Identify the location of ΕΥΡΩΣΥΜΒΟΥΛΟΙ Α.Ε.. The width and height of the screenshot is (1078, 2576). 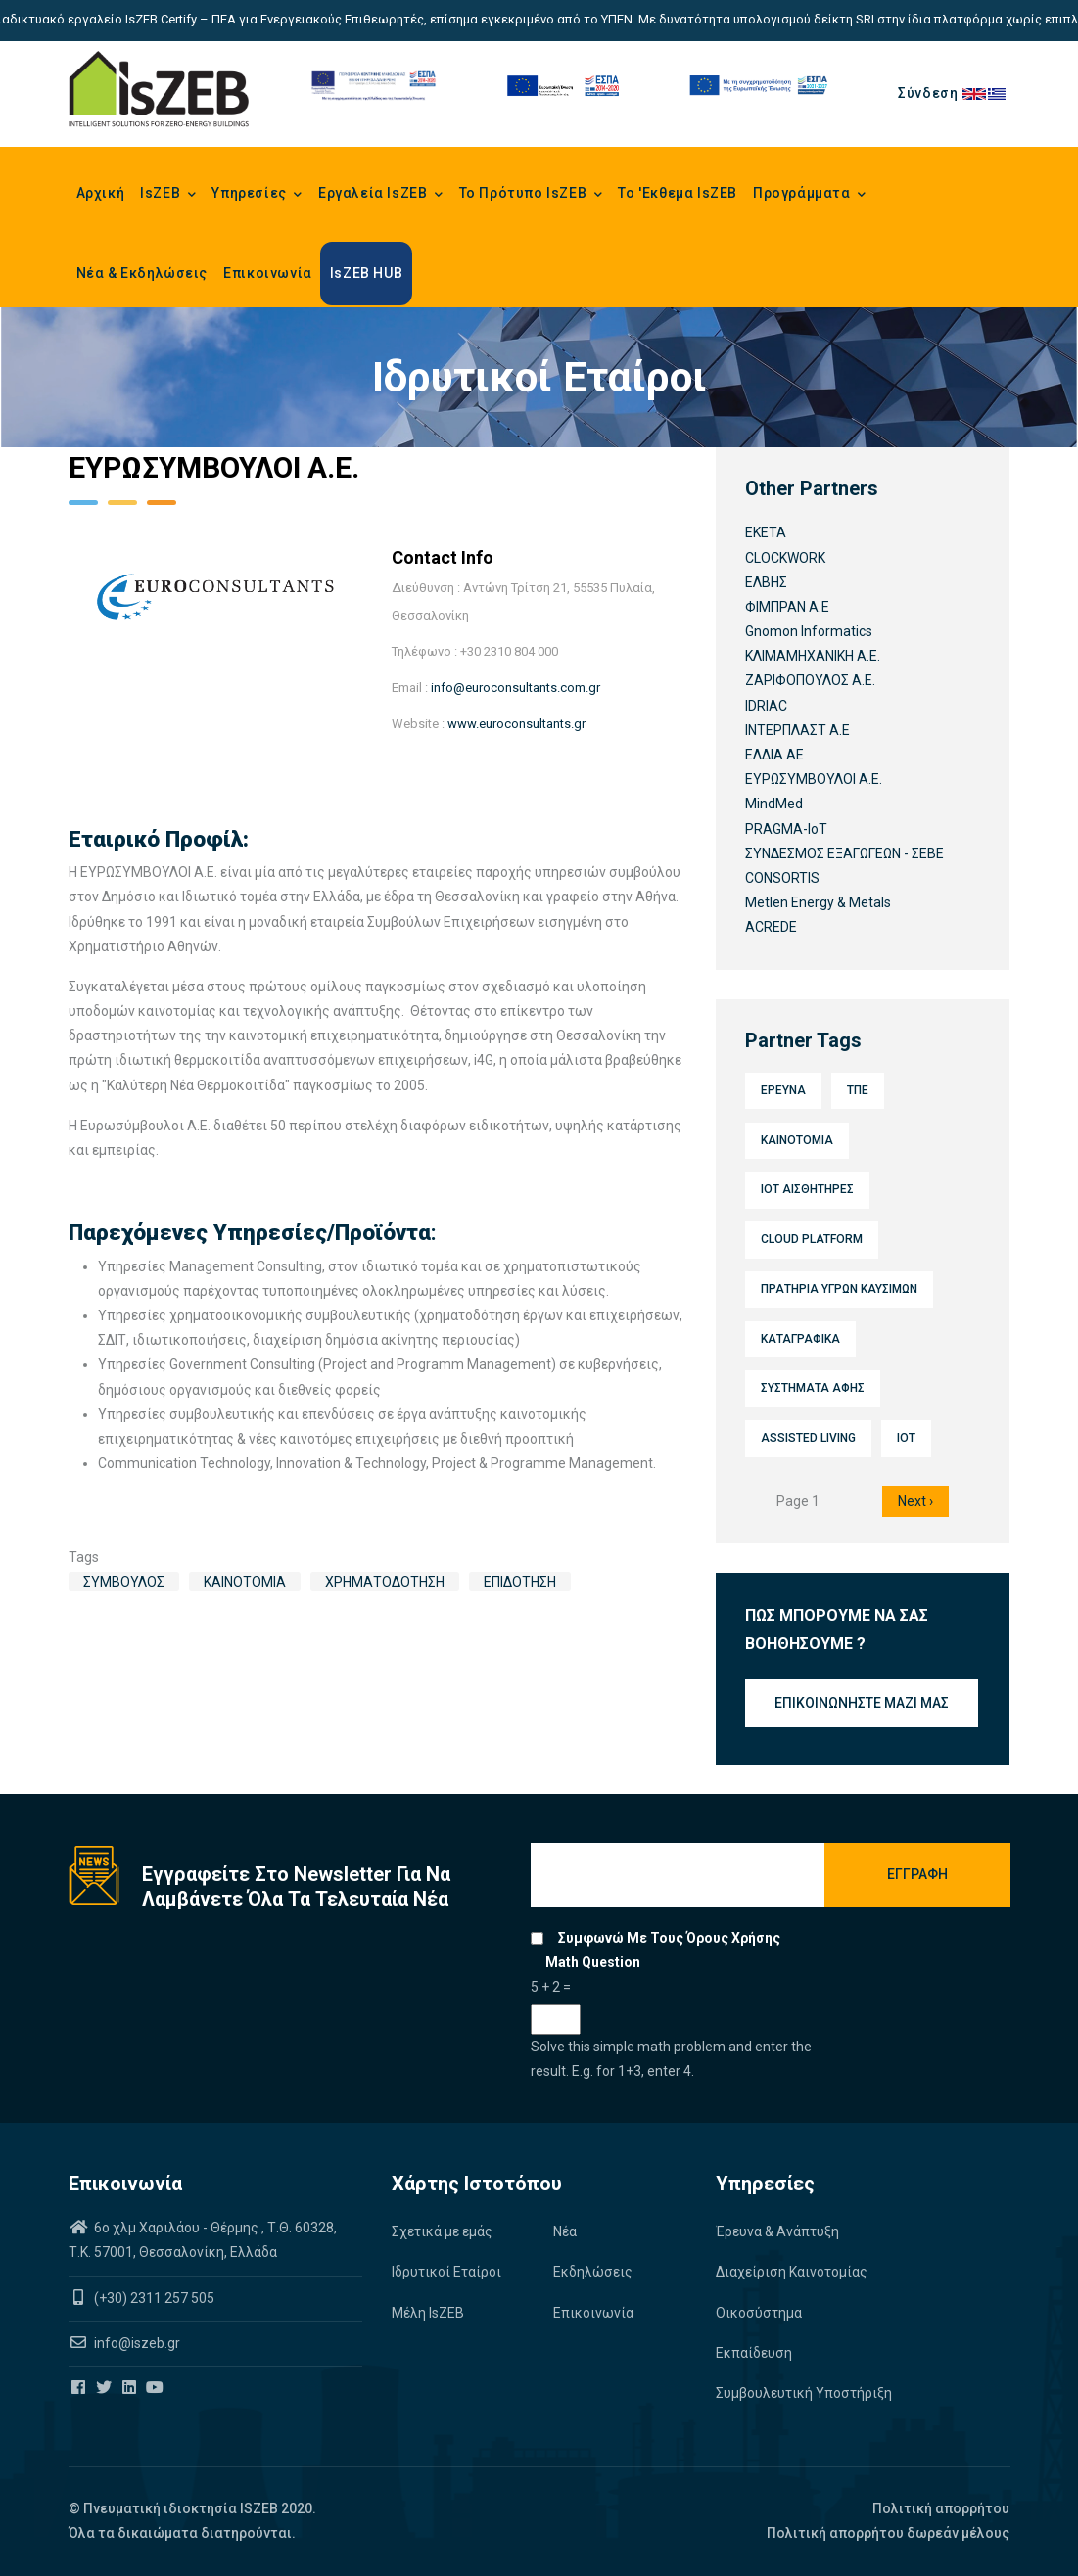
(813, 779).